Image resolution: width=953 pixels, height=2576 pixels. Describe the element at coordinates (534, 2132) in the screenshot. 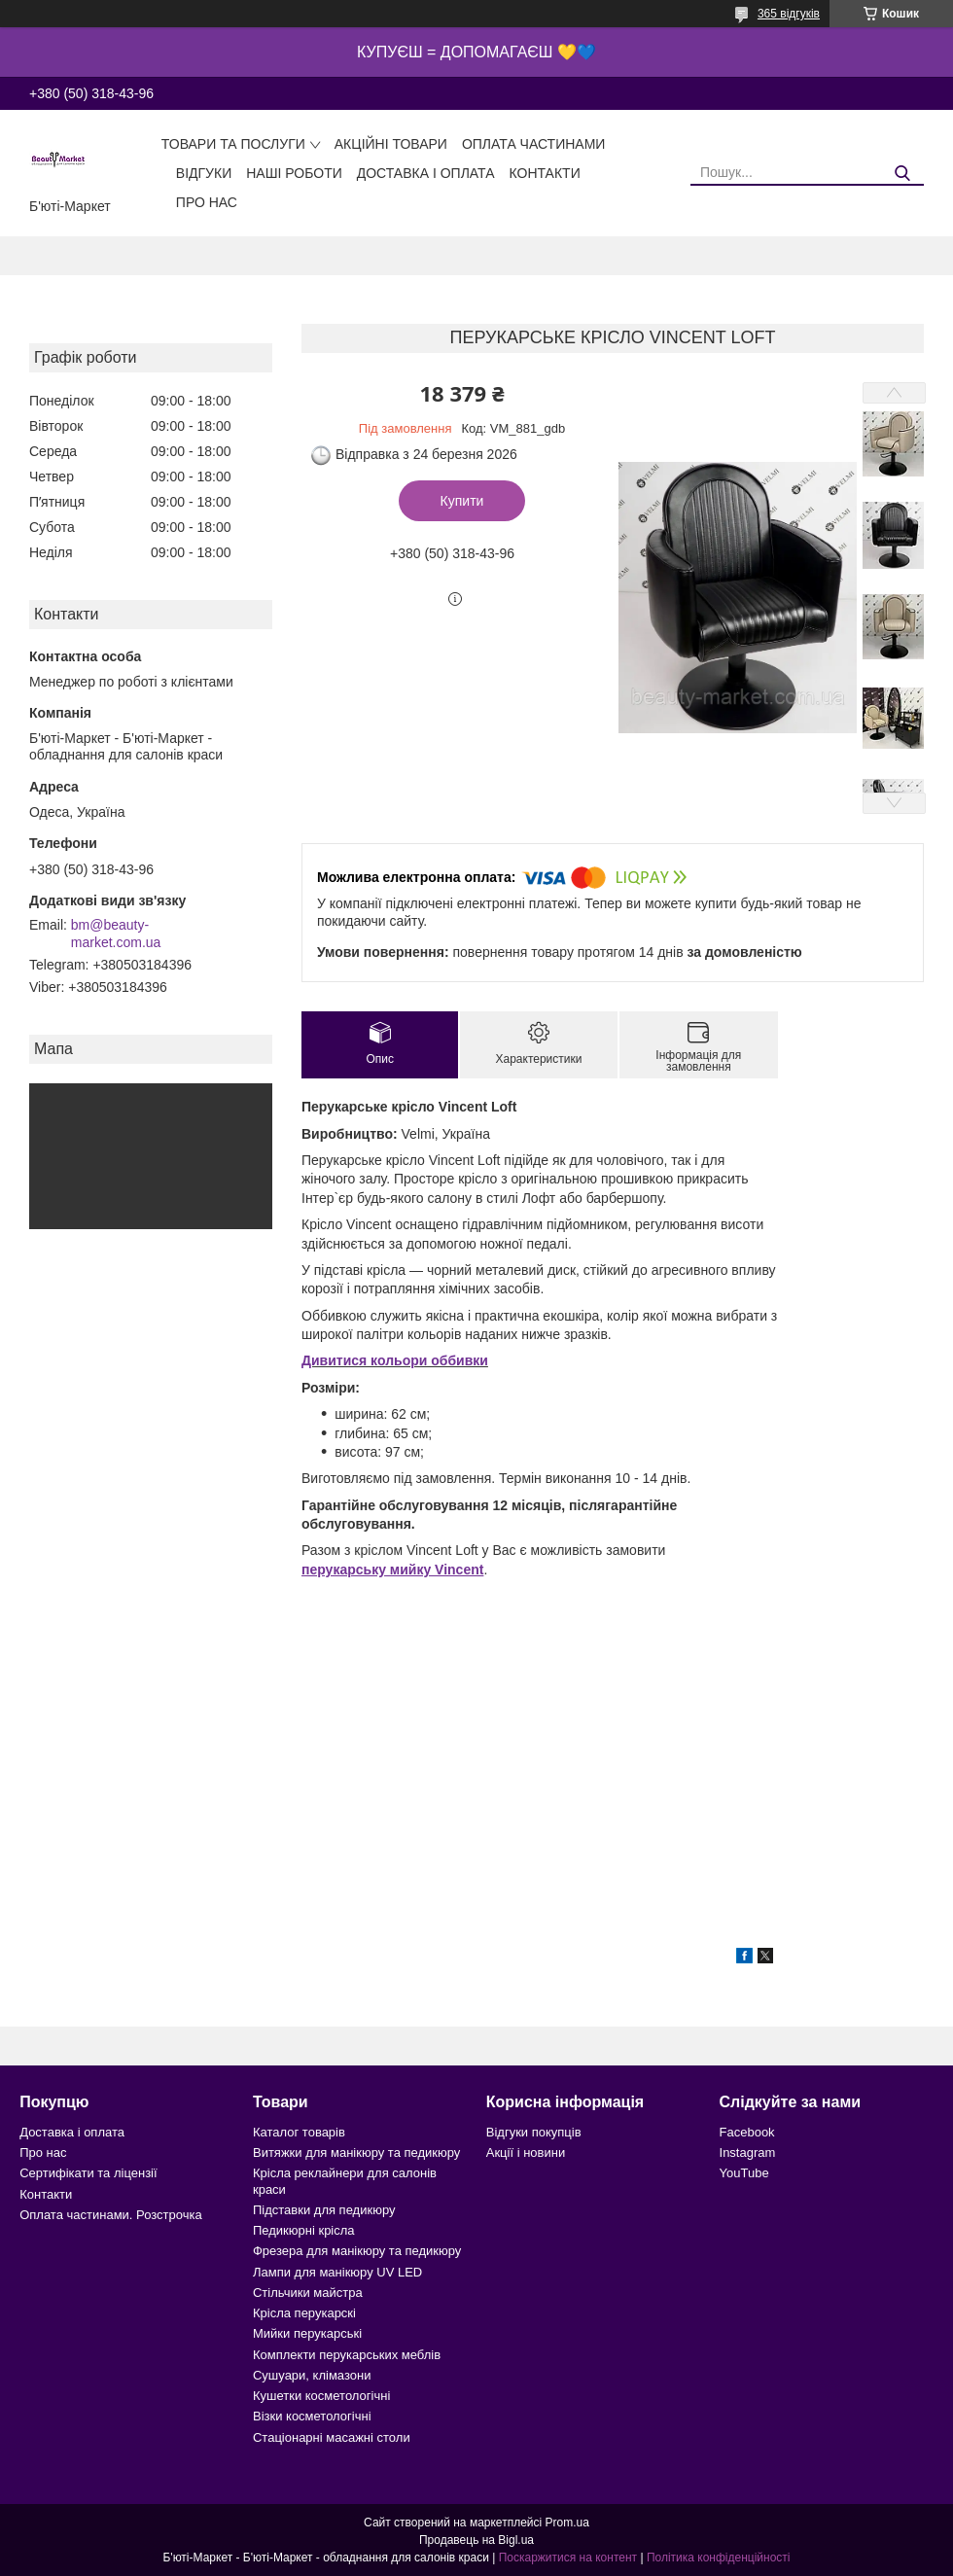

I see `Відгуки покупців` at that location.